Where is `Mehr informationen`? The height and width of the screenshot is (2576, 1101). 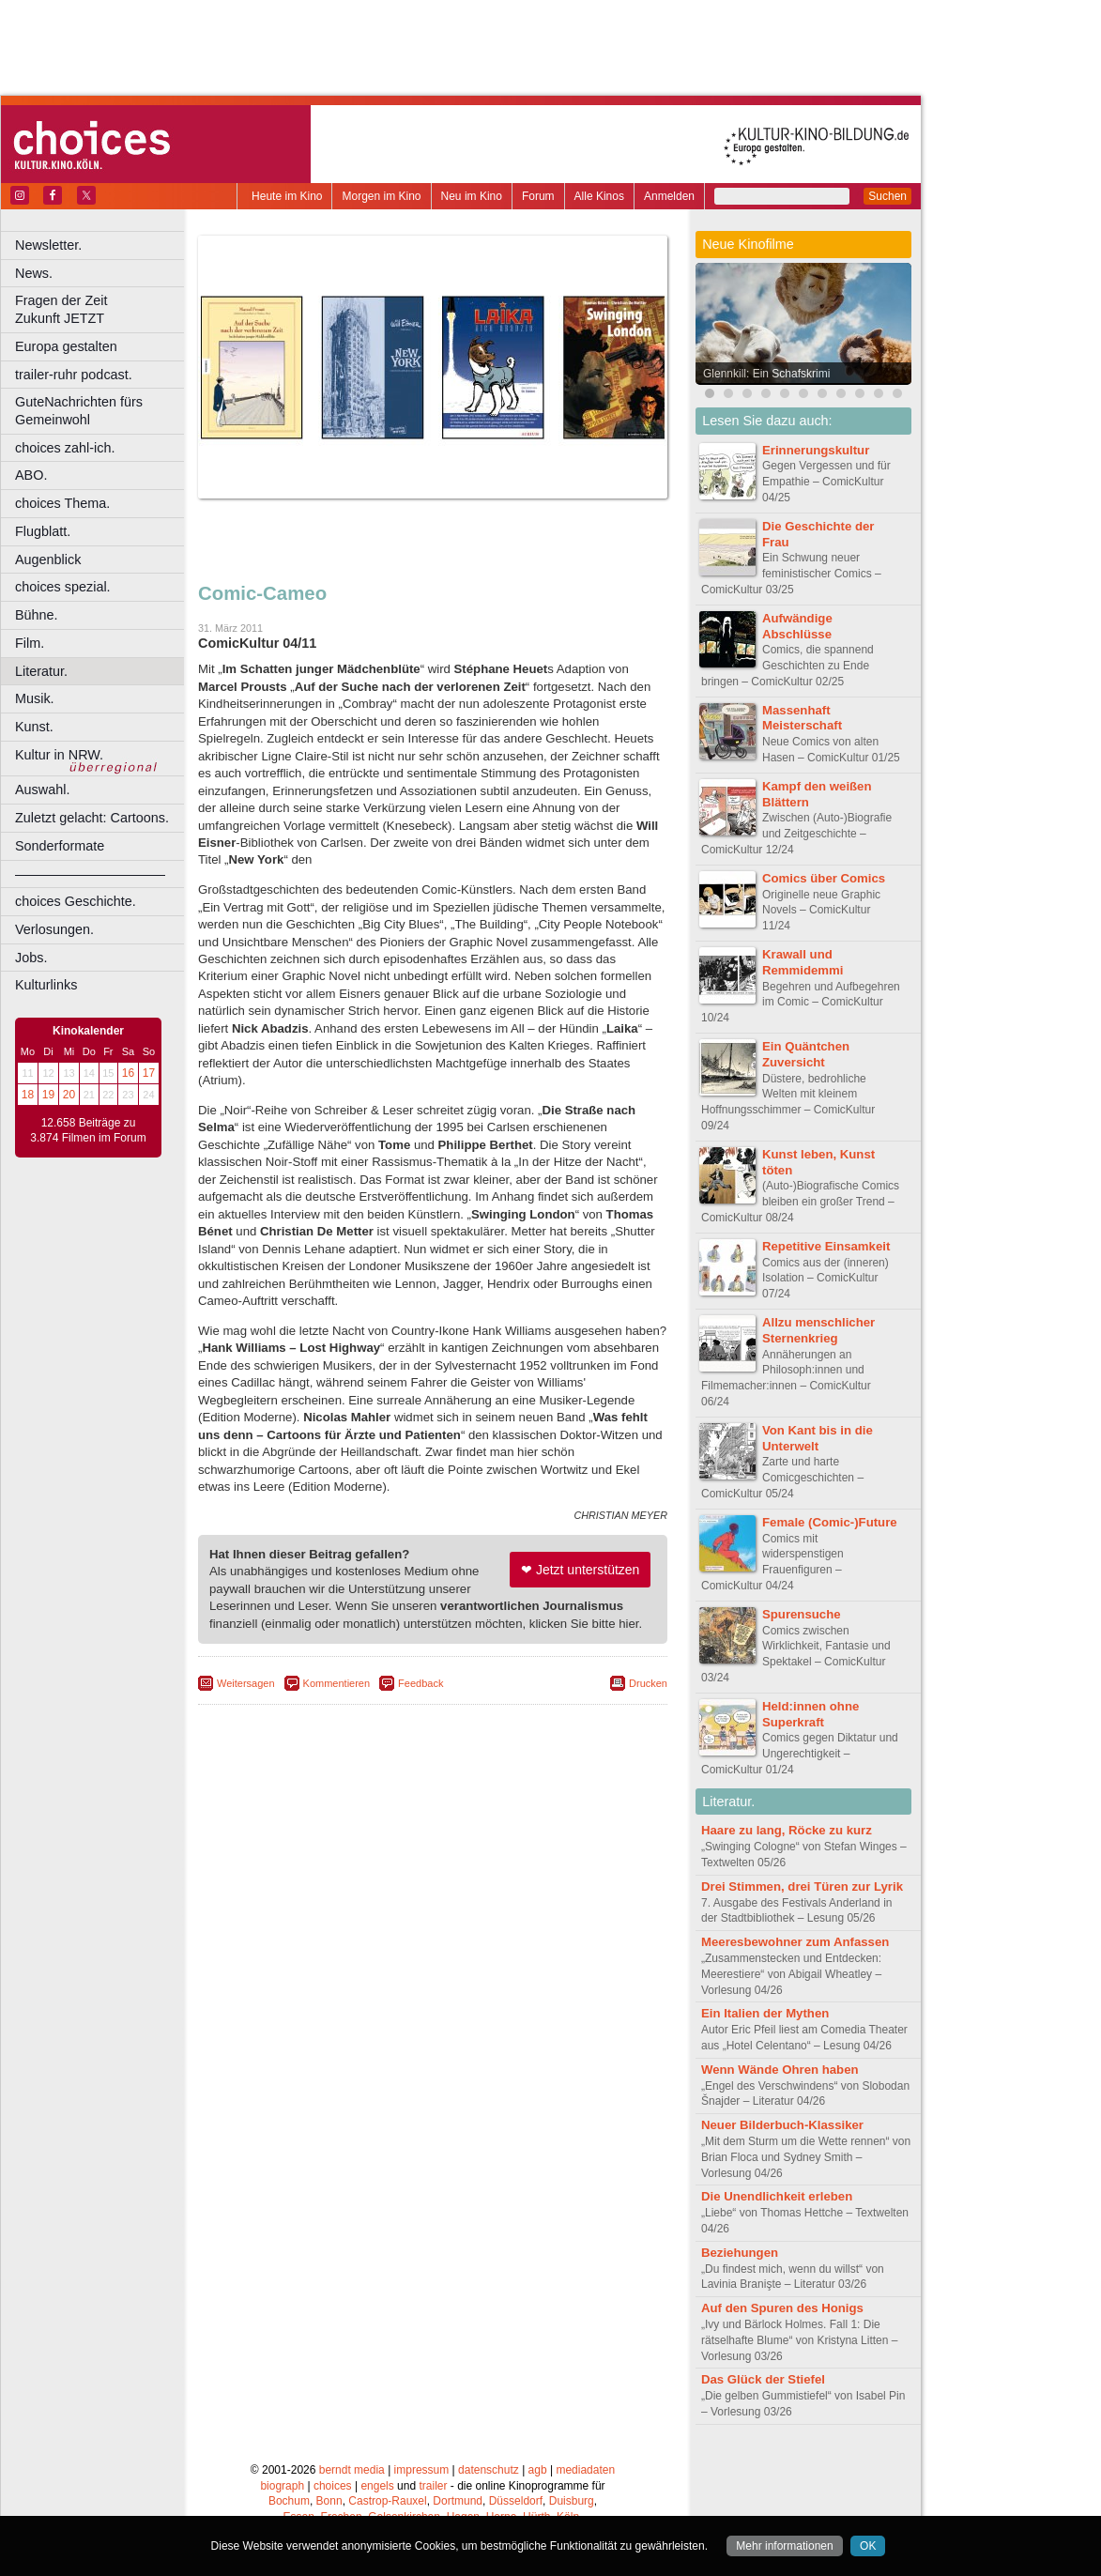
Mehr informationen is located at coordinates (784, 2546).